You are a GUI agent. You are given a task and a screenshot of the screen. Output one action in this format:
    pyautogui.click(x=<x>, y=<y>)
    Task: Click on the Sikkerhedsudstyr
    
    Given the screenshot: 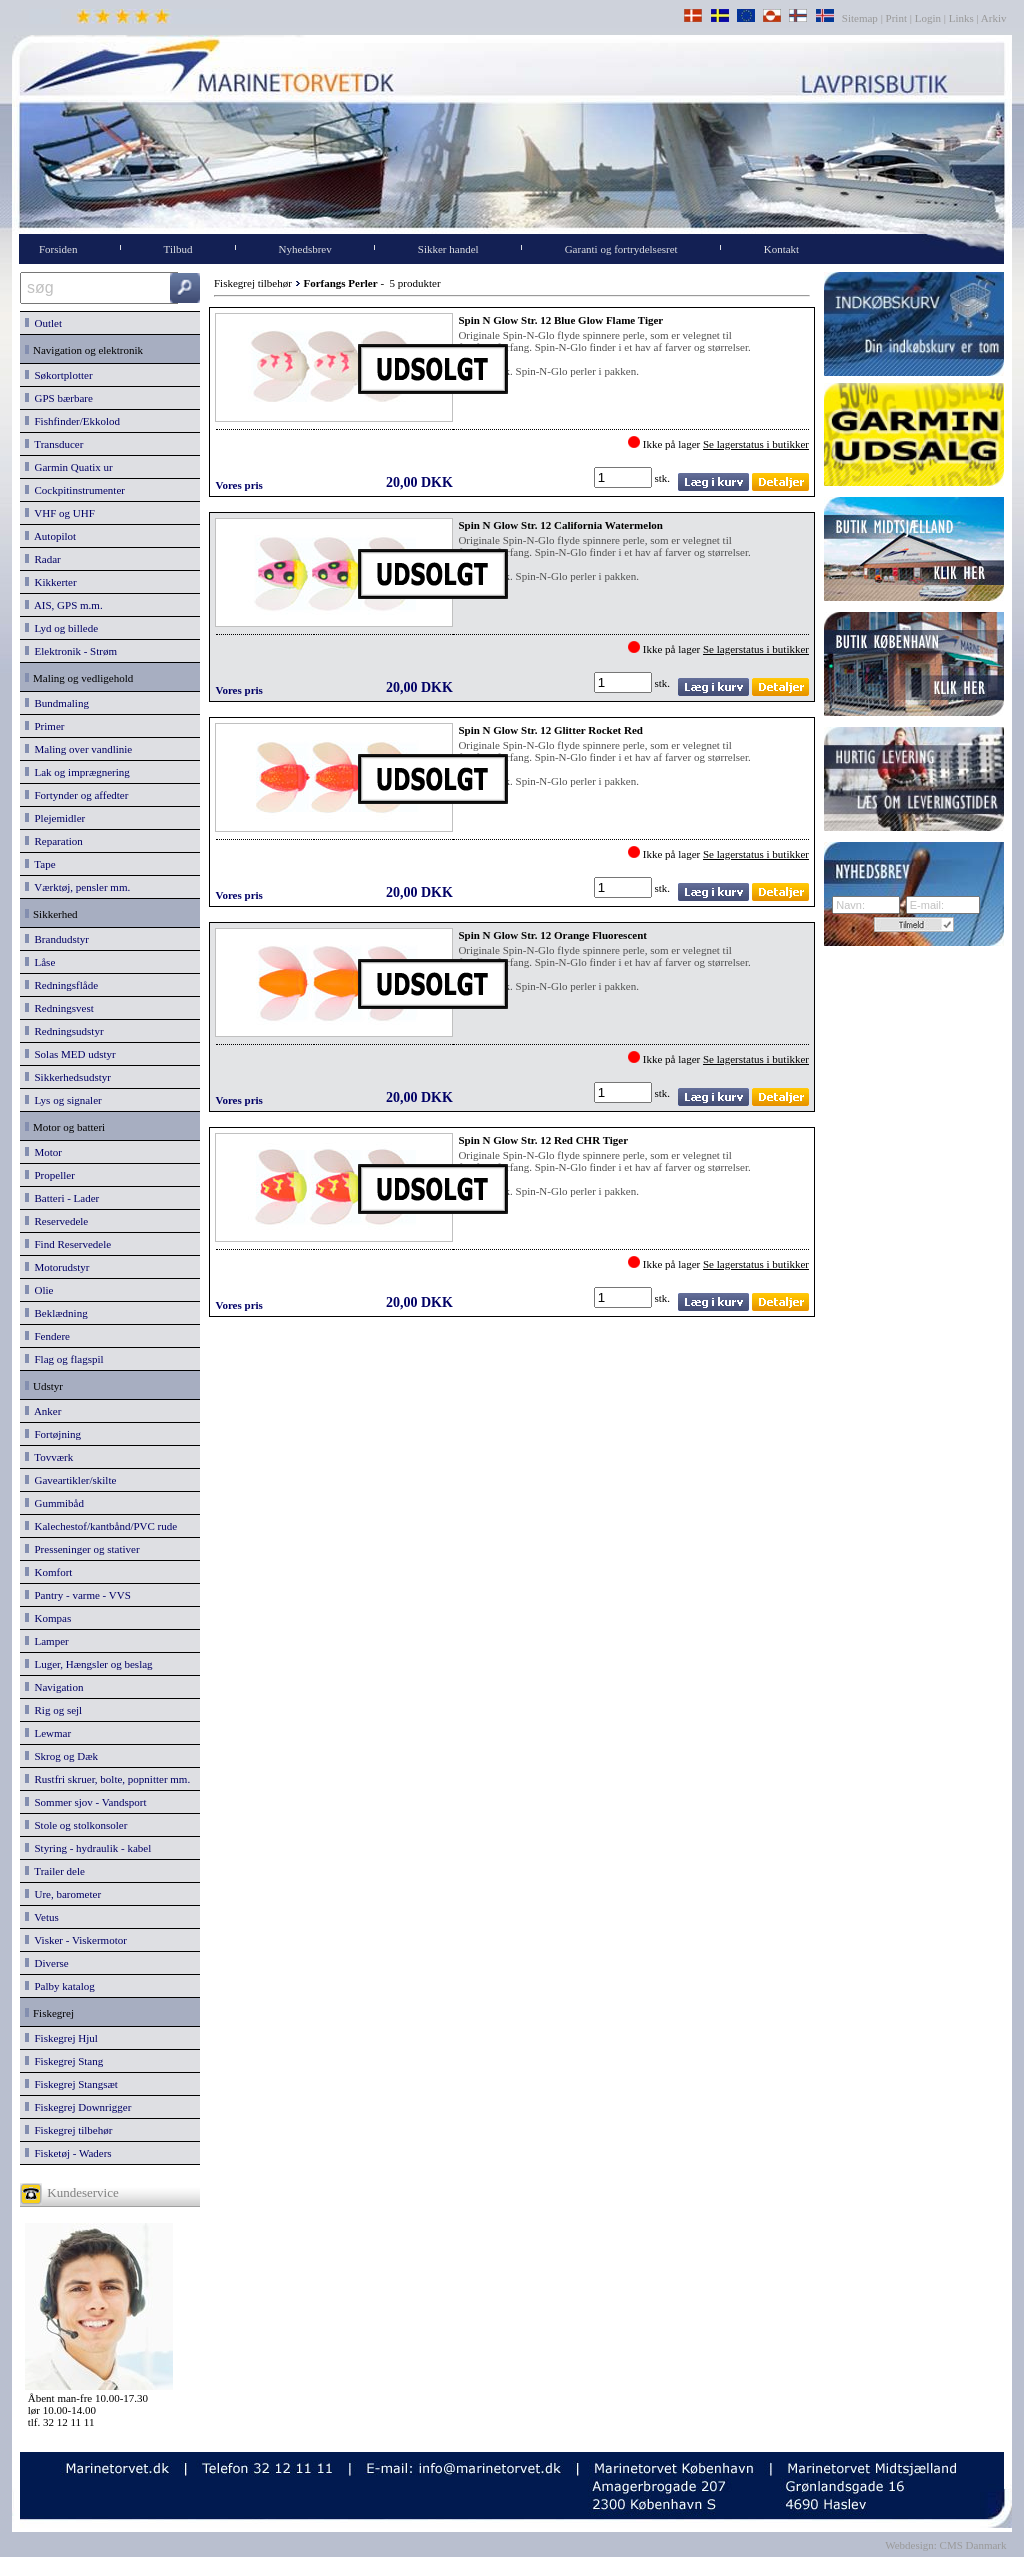 What is the action you would take?
    pyautogui.click(x=68, y=1077)
    